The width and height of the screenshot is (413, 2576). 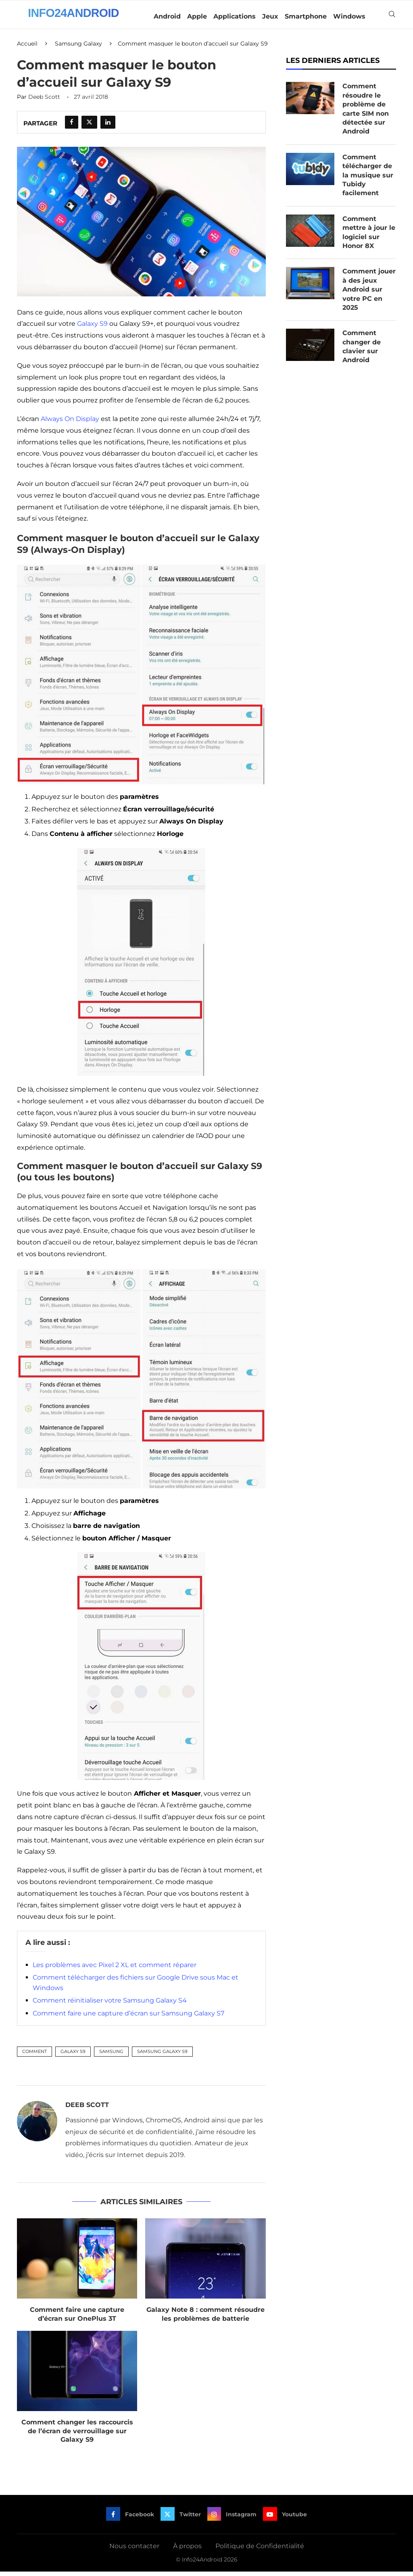 I want to click on Comment jouer à des jeux Android sur votre PC en 2025, so click(x=369, y=294).